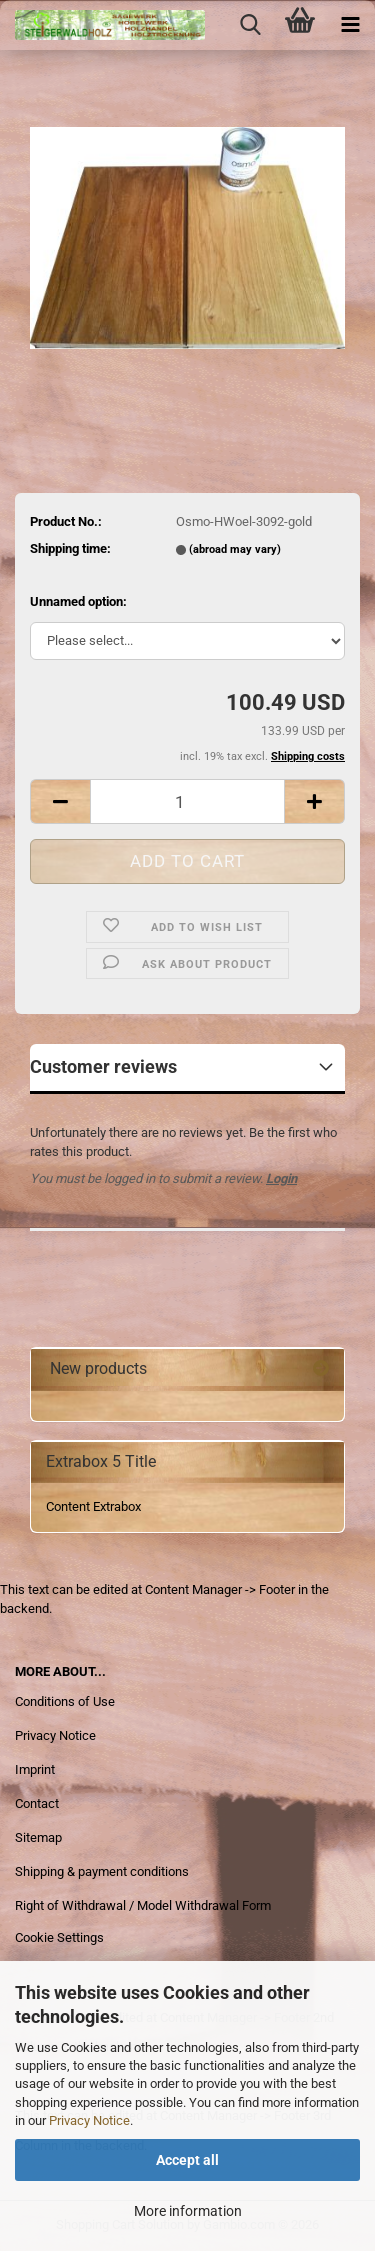  I want to click on Shipping & payment conditions, so click(102, 1871).